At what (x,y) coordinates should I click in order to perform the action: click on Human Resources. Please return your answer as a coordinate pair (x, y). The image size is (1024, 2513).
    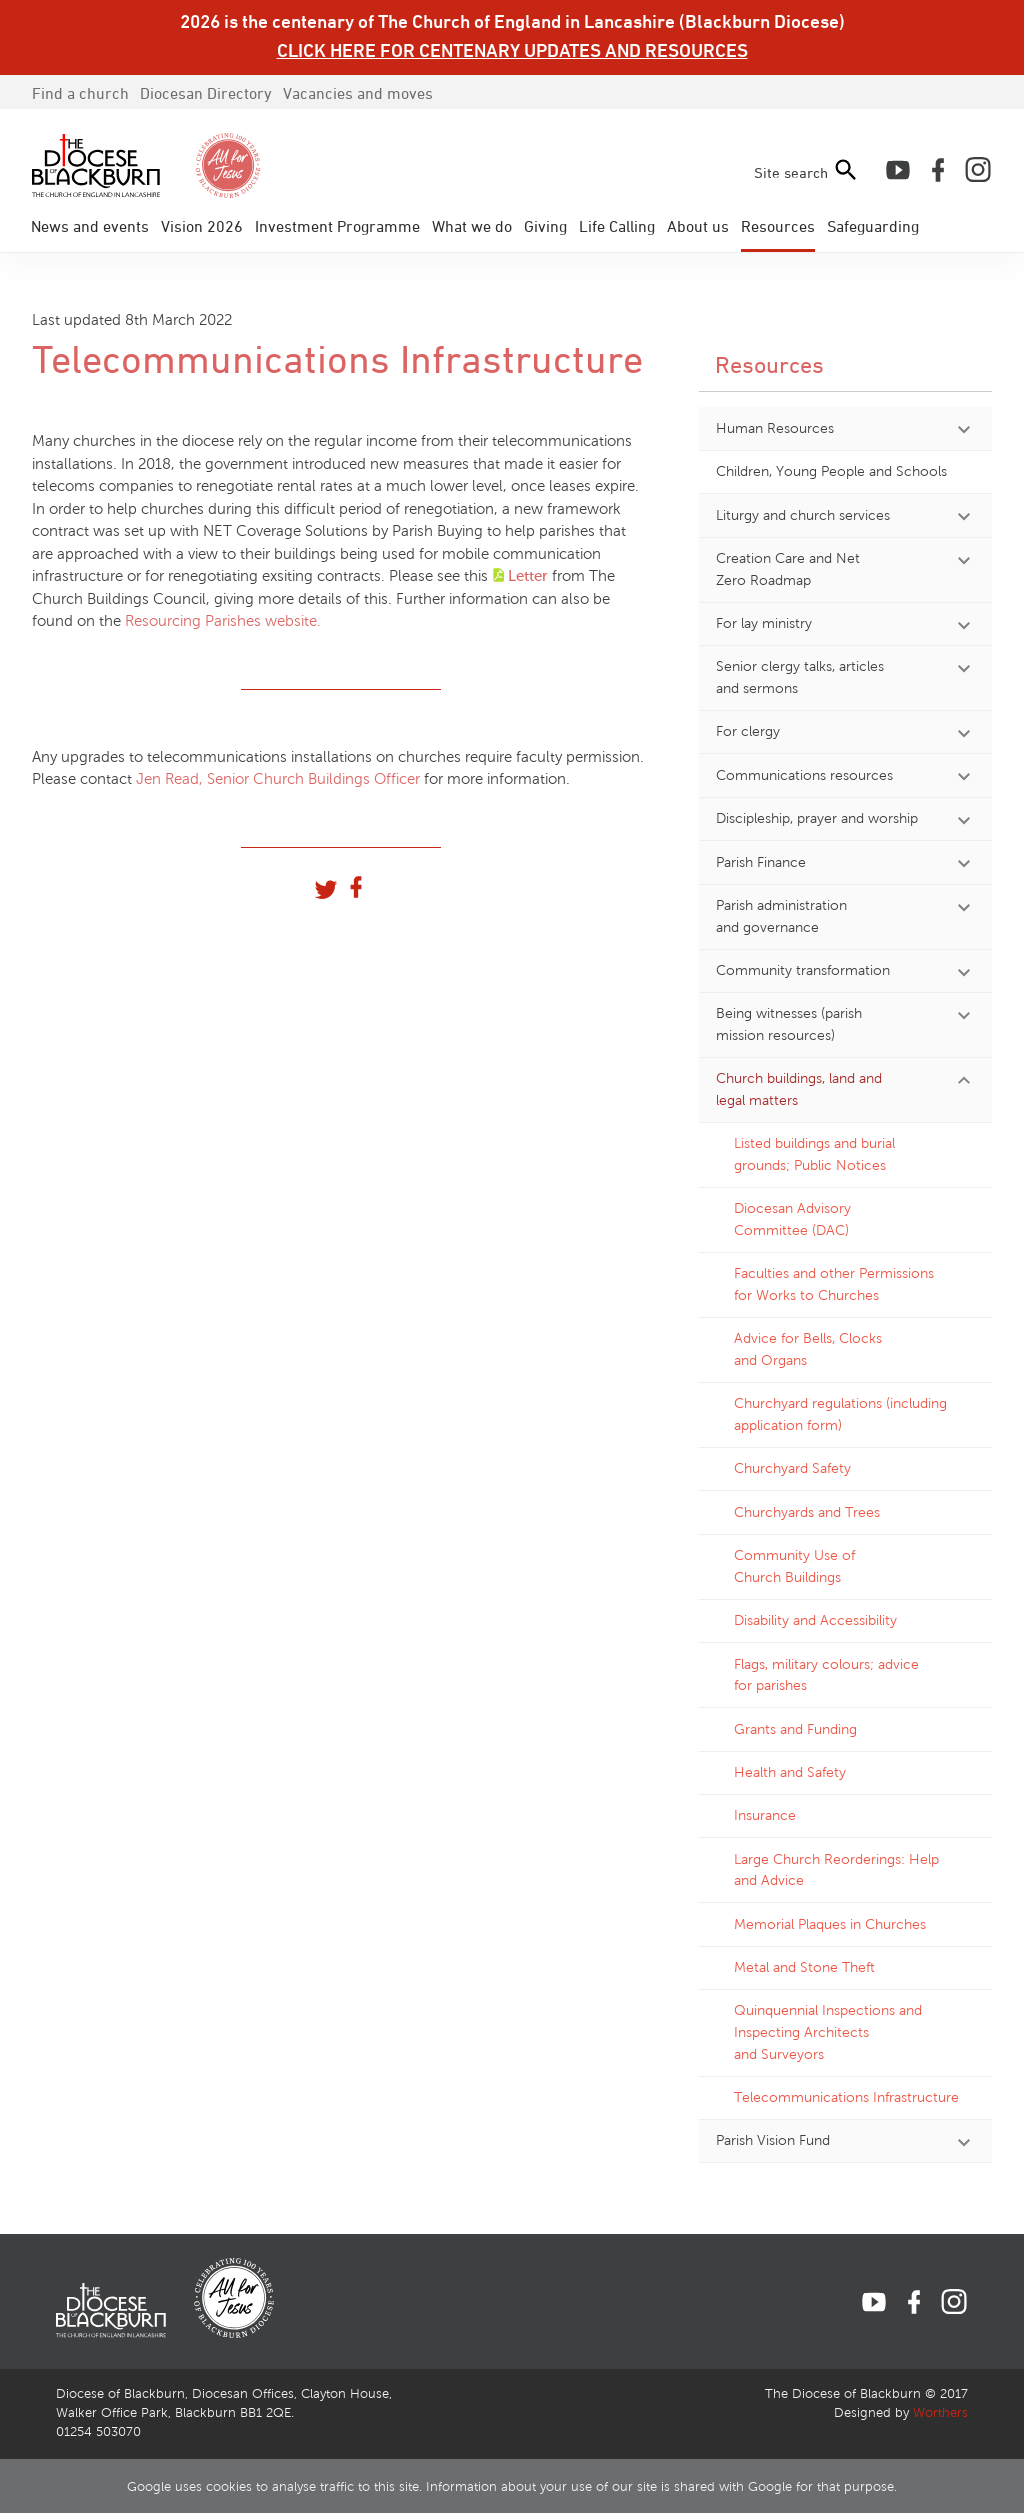
    Looking at the image, I should click on (775, 428).